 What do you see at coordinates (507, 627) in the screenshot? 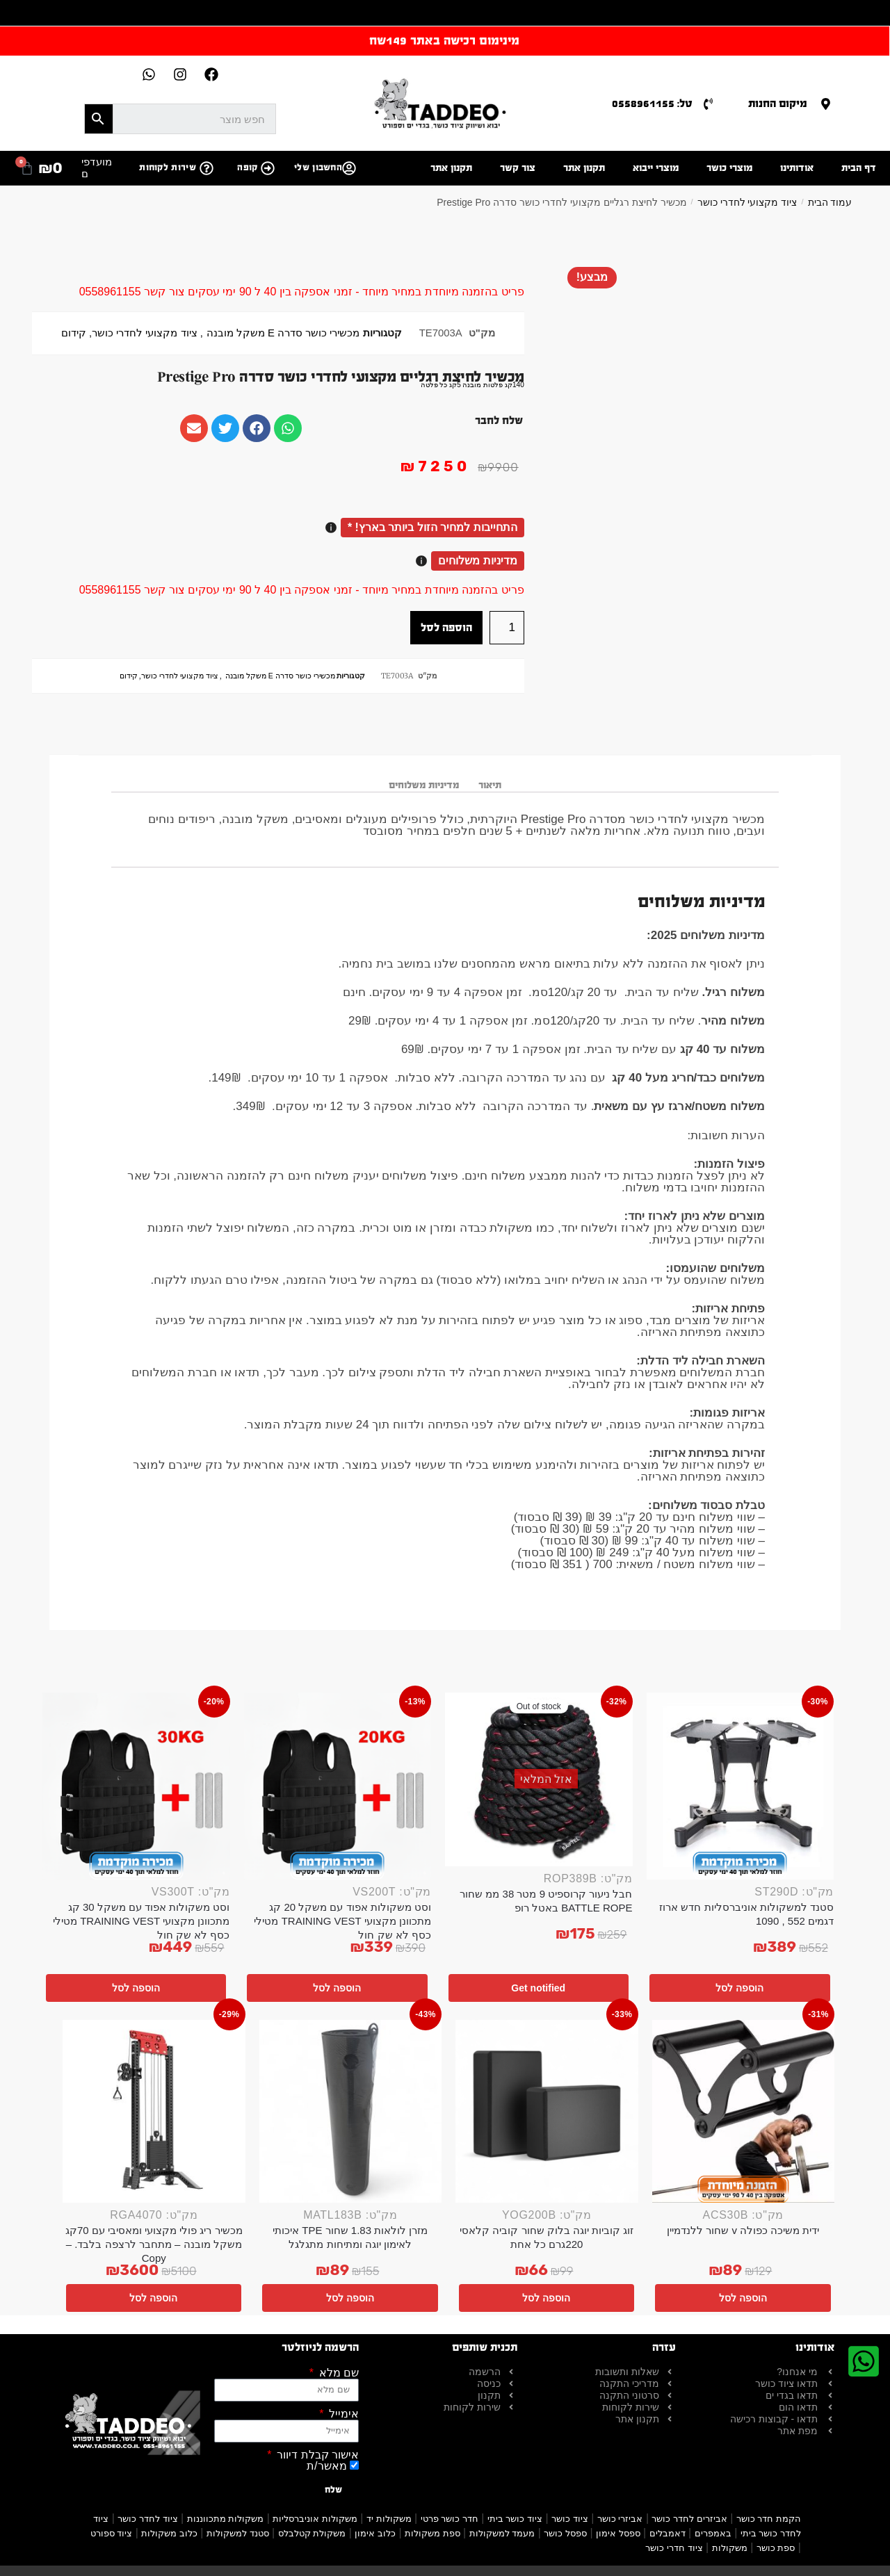
I see `[כמות המוצר]` at bounding box center [507, 627].